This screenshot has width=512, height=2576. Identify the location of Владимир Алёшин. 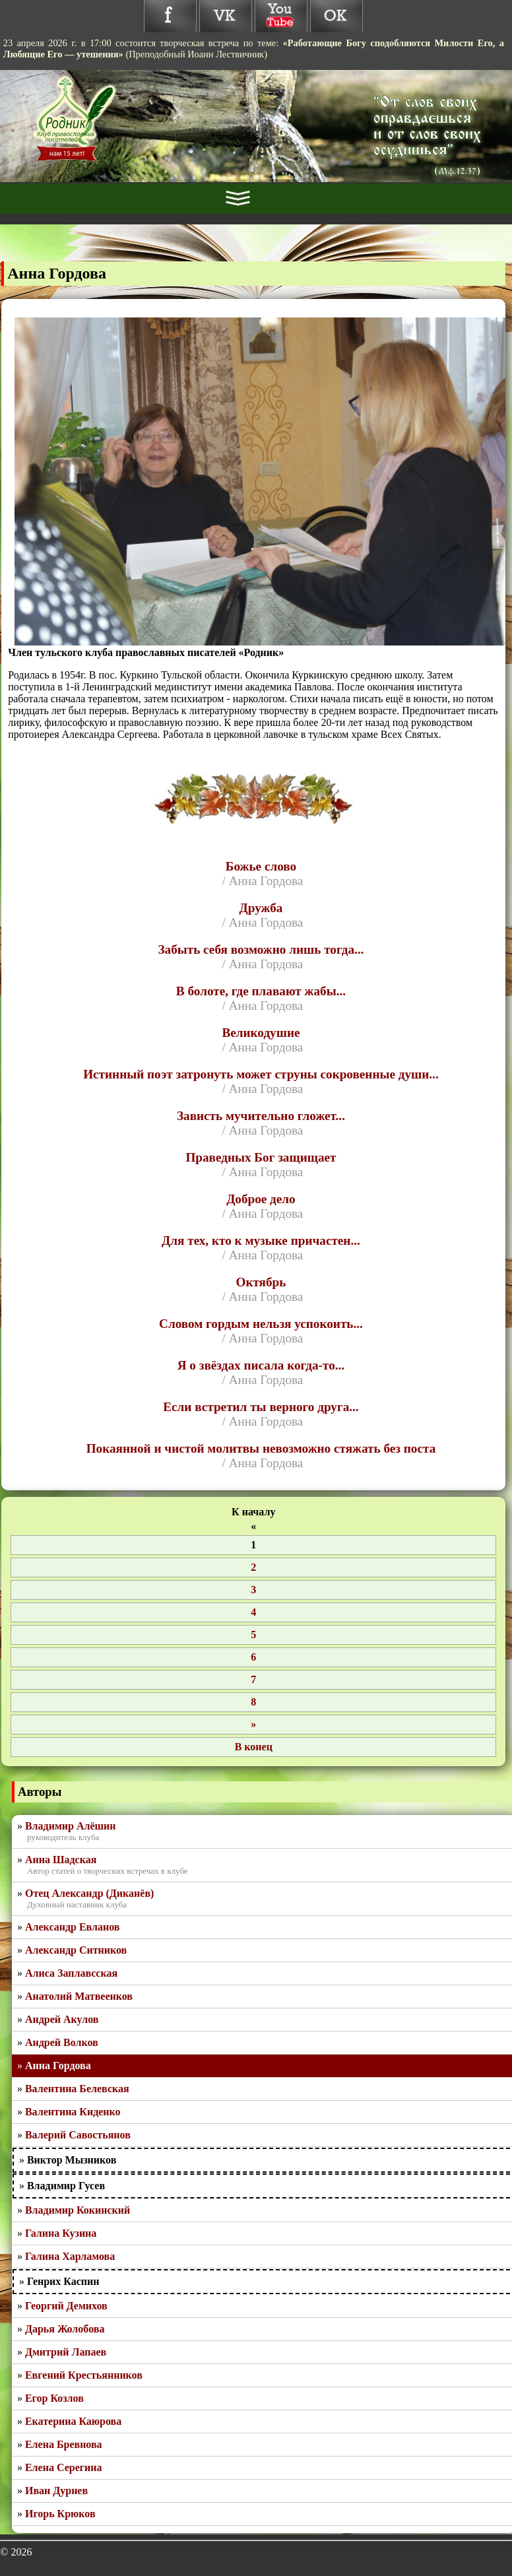
(70, 1826).